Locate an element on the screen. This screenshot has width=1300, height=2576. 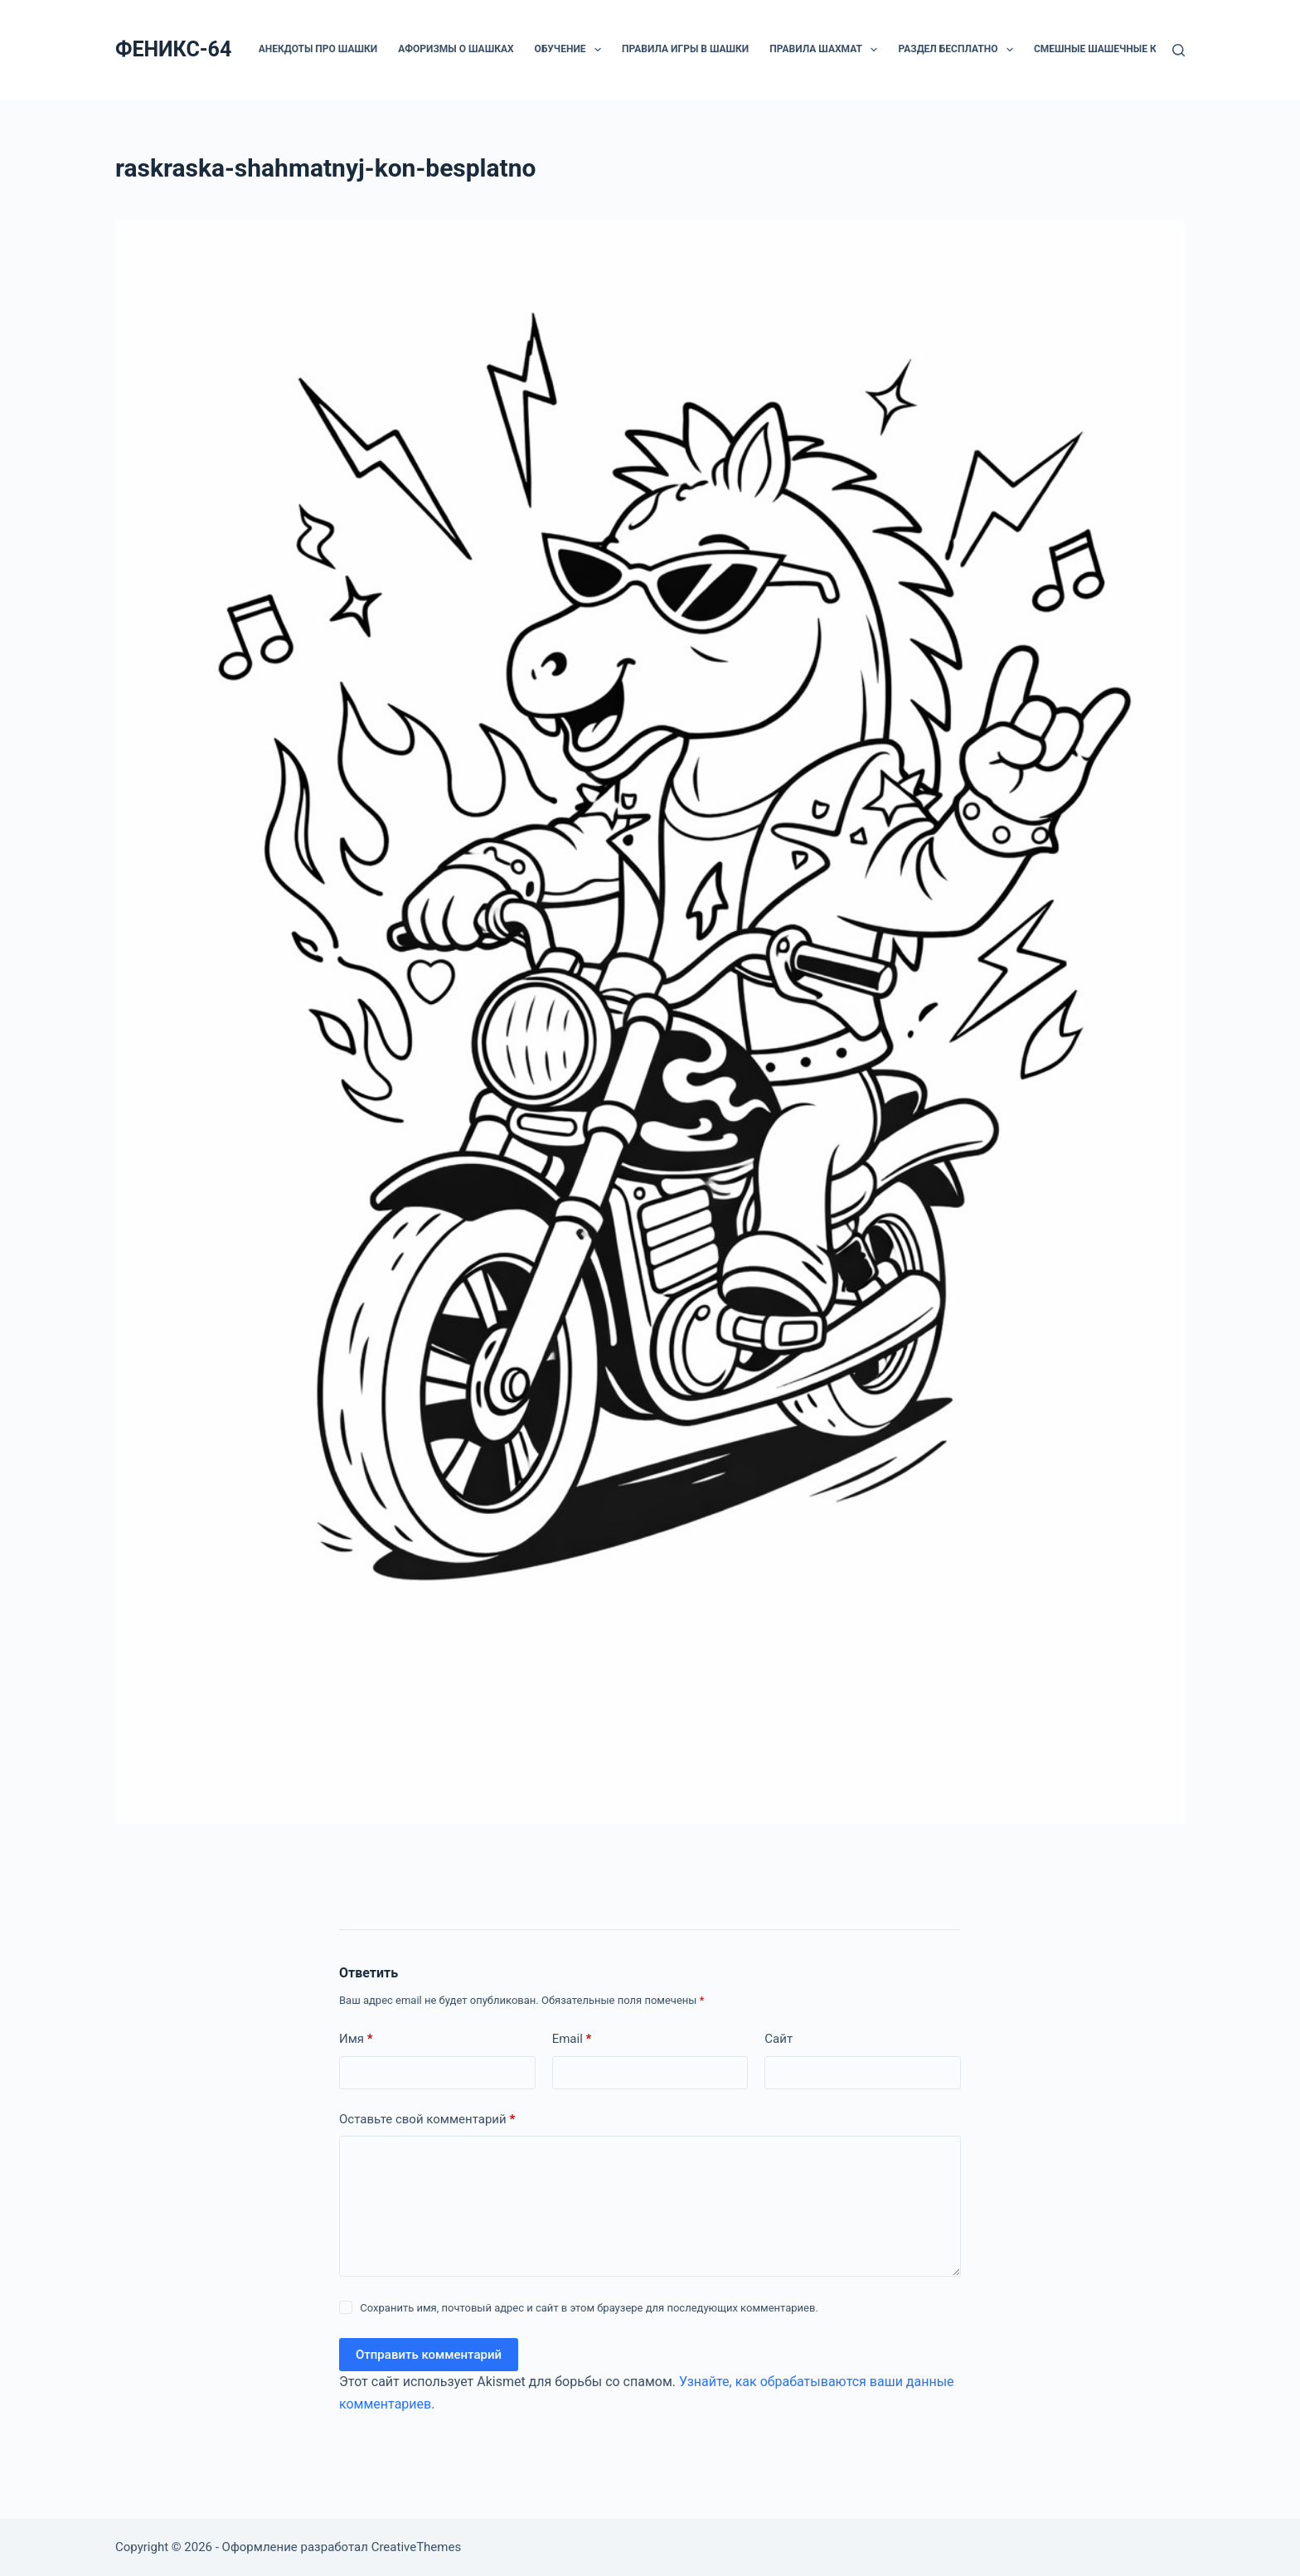
Правила шахмат is located at coordinates (826, 50).